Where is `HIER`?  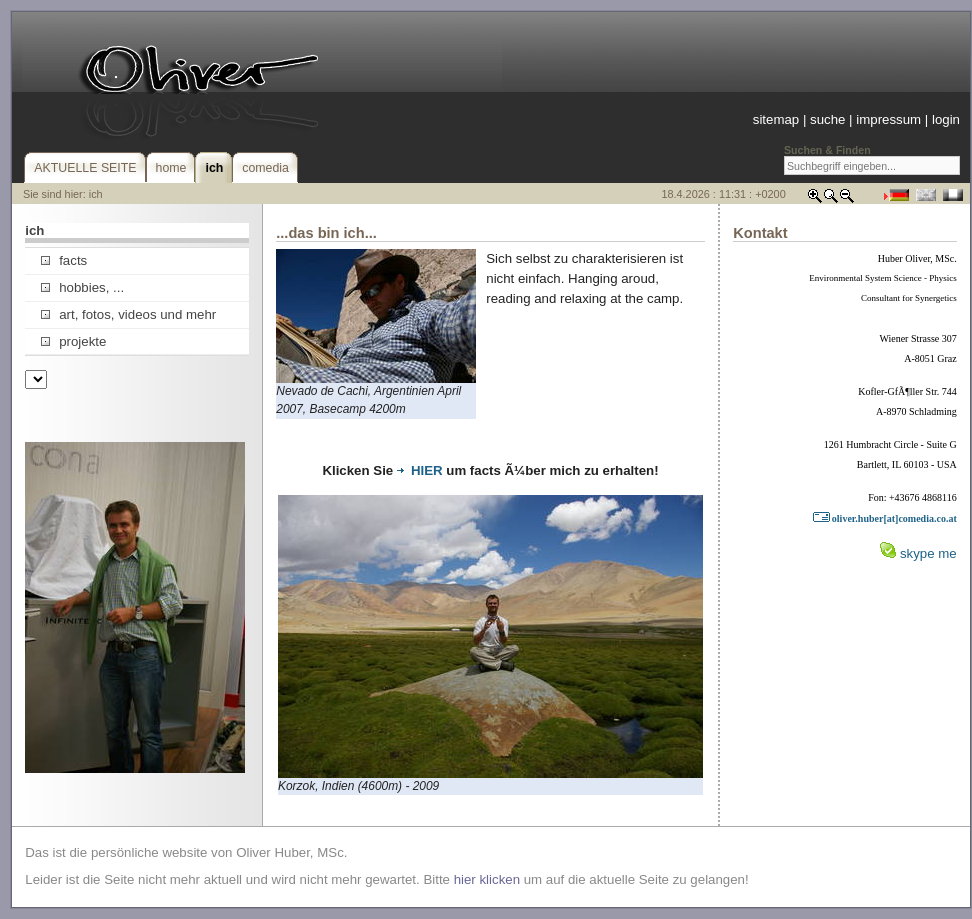
HIER is located at coordinates (420, 470).